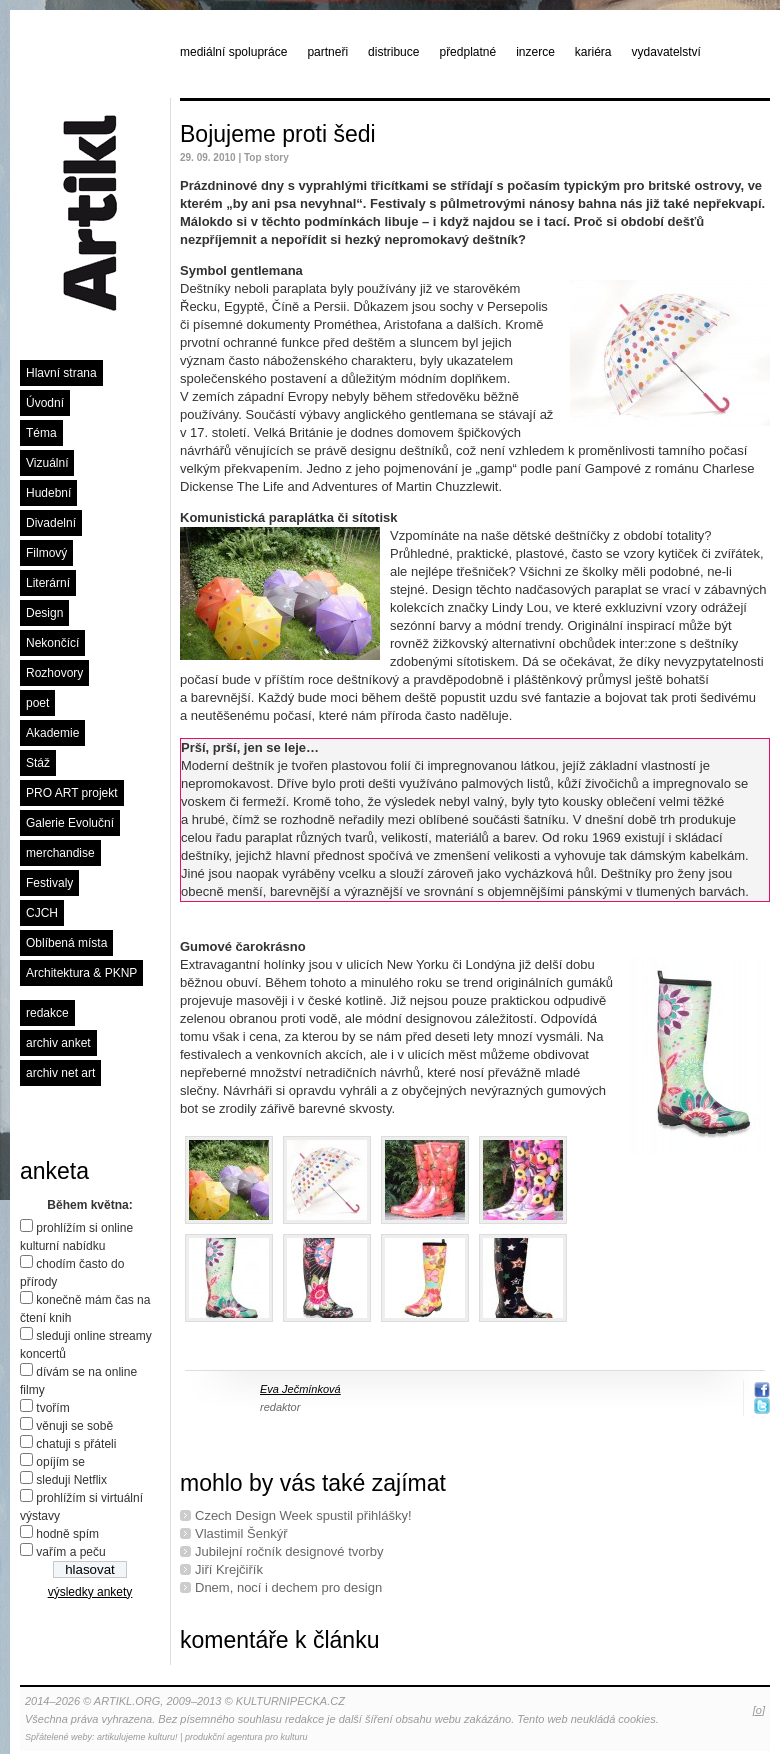  I want to click on archiv anket, so click(58, 1043).